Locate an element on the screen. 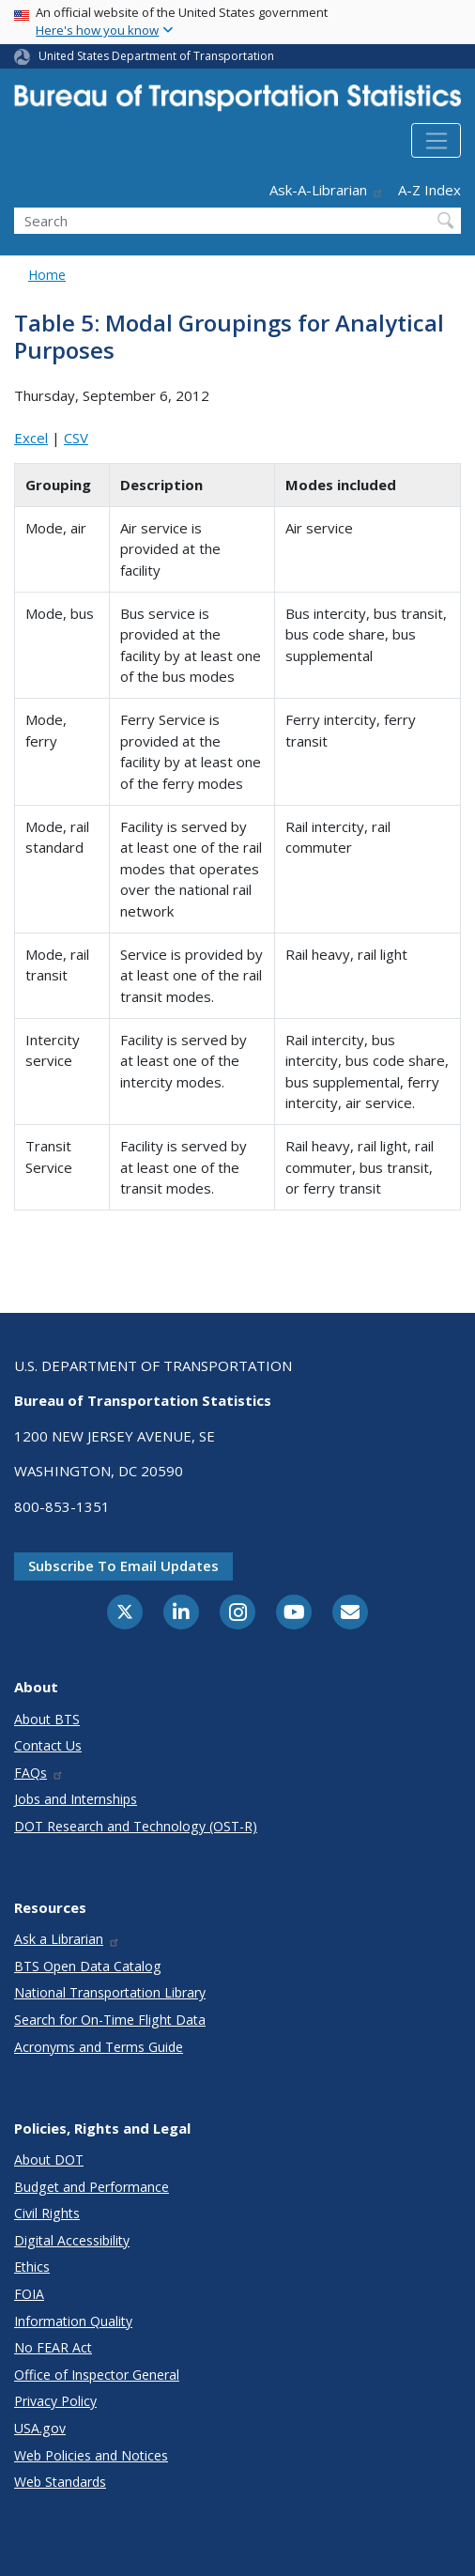 This screenshot has width=475, height=2576. A-Z Index is located at coordinates (429, 189).